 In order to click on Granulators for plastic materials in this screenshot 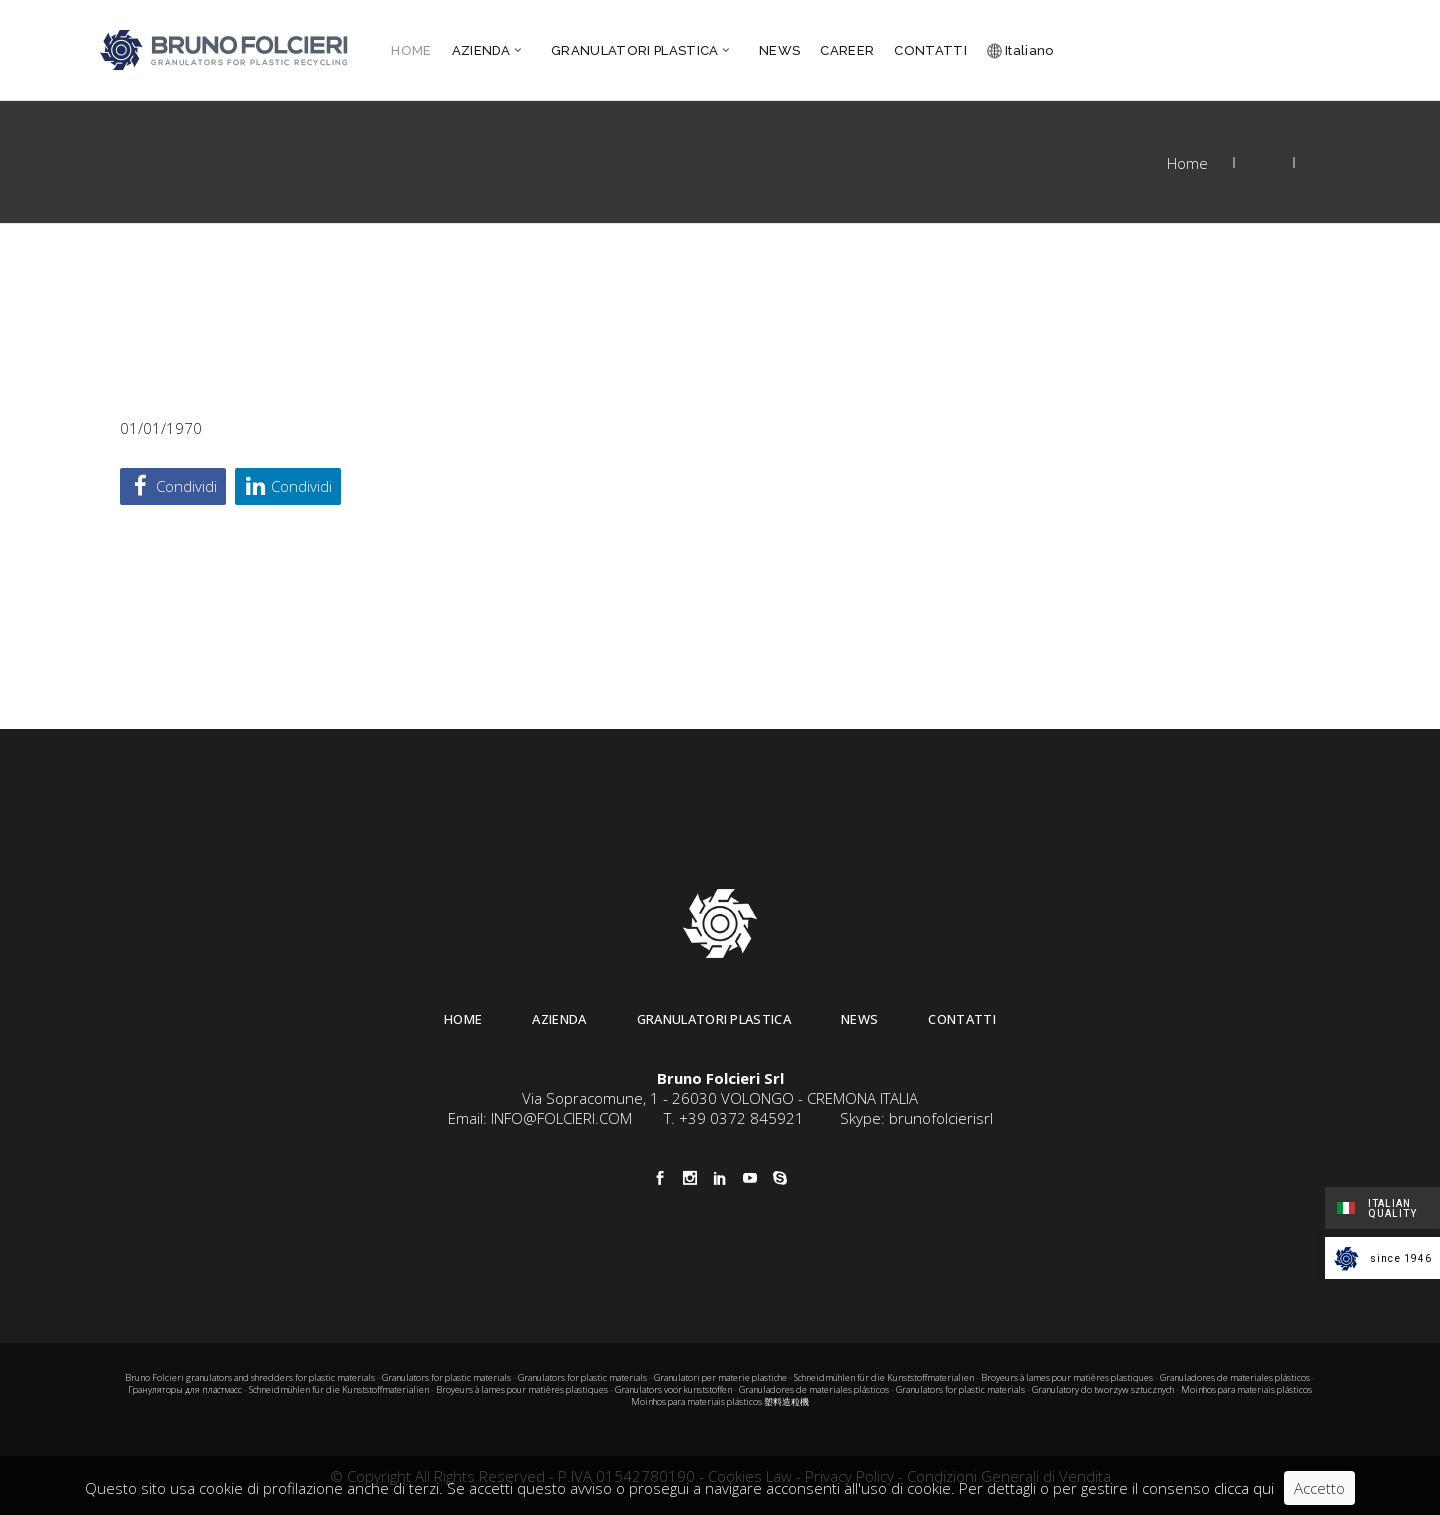, I will do `click(446, 1377)`.